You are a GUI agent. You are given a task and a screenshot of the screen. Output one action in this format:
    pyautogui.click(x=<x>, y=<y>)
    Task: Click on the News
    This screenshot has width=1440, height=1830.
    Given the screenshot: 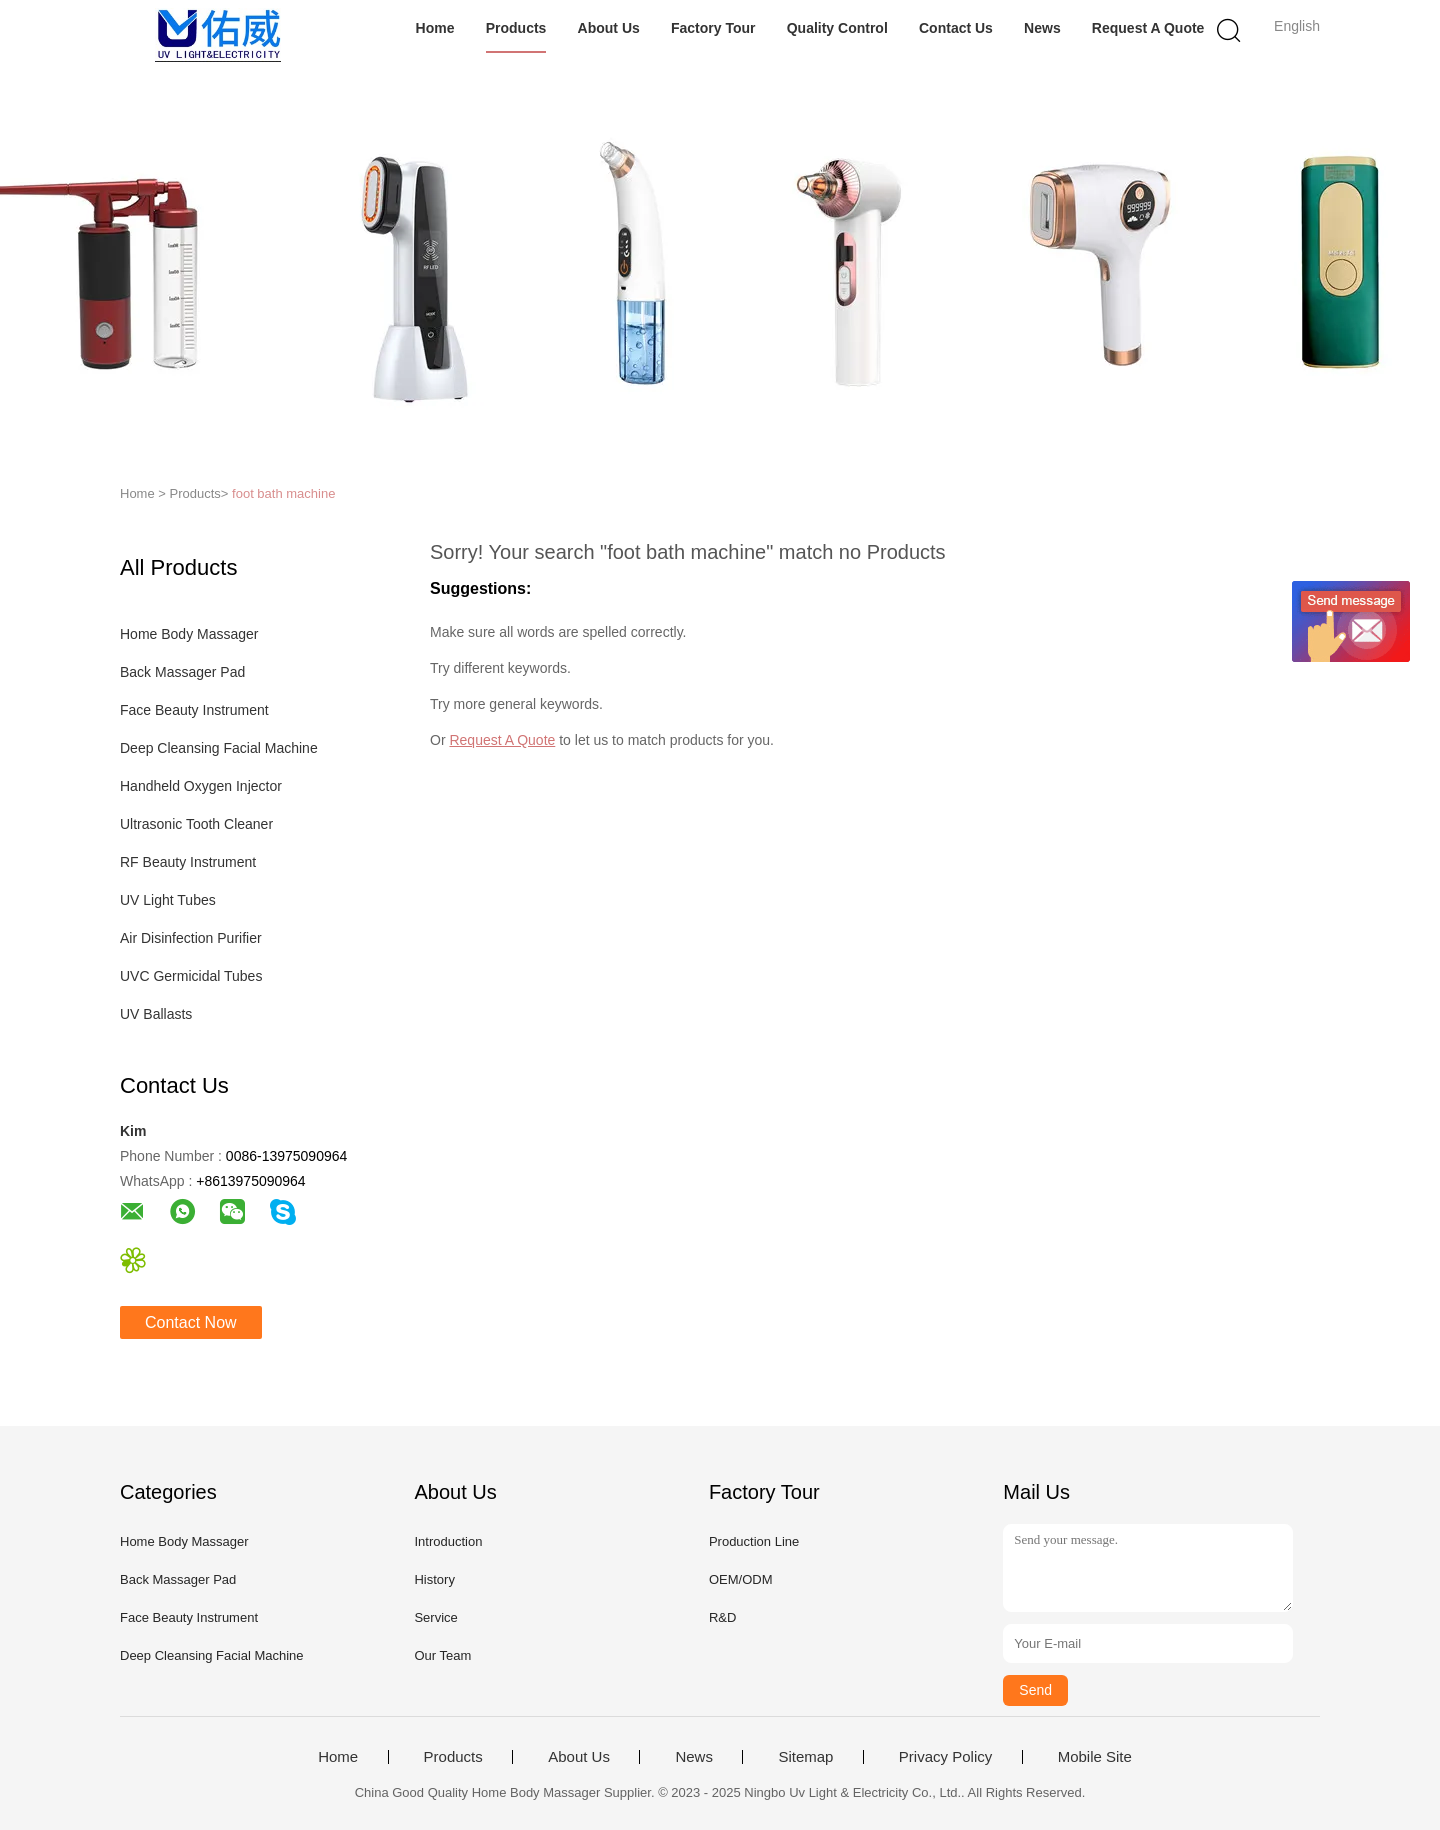 What is the action you would take?
    pyautogui.click(x=1042, y=28)
    